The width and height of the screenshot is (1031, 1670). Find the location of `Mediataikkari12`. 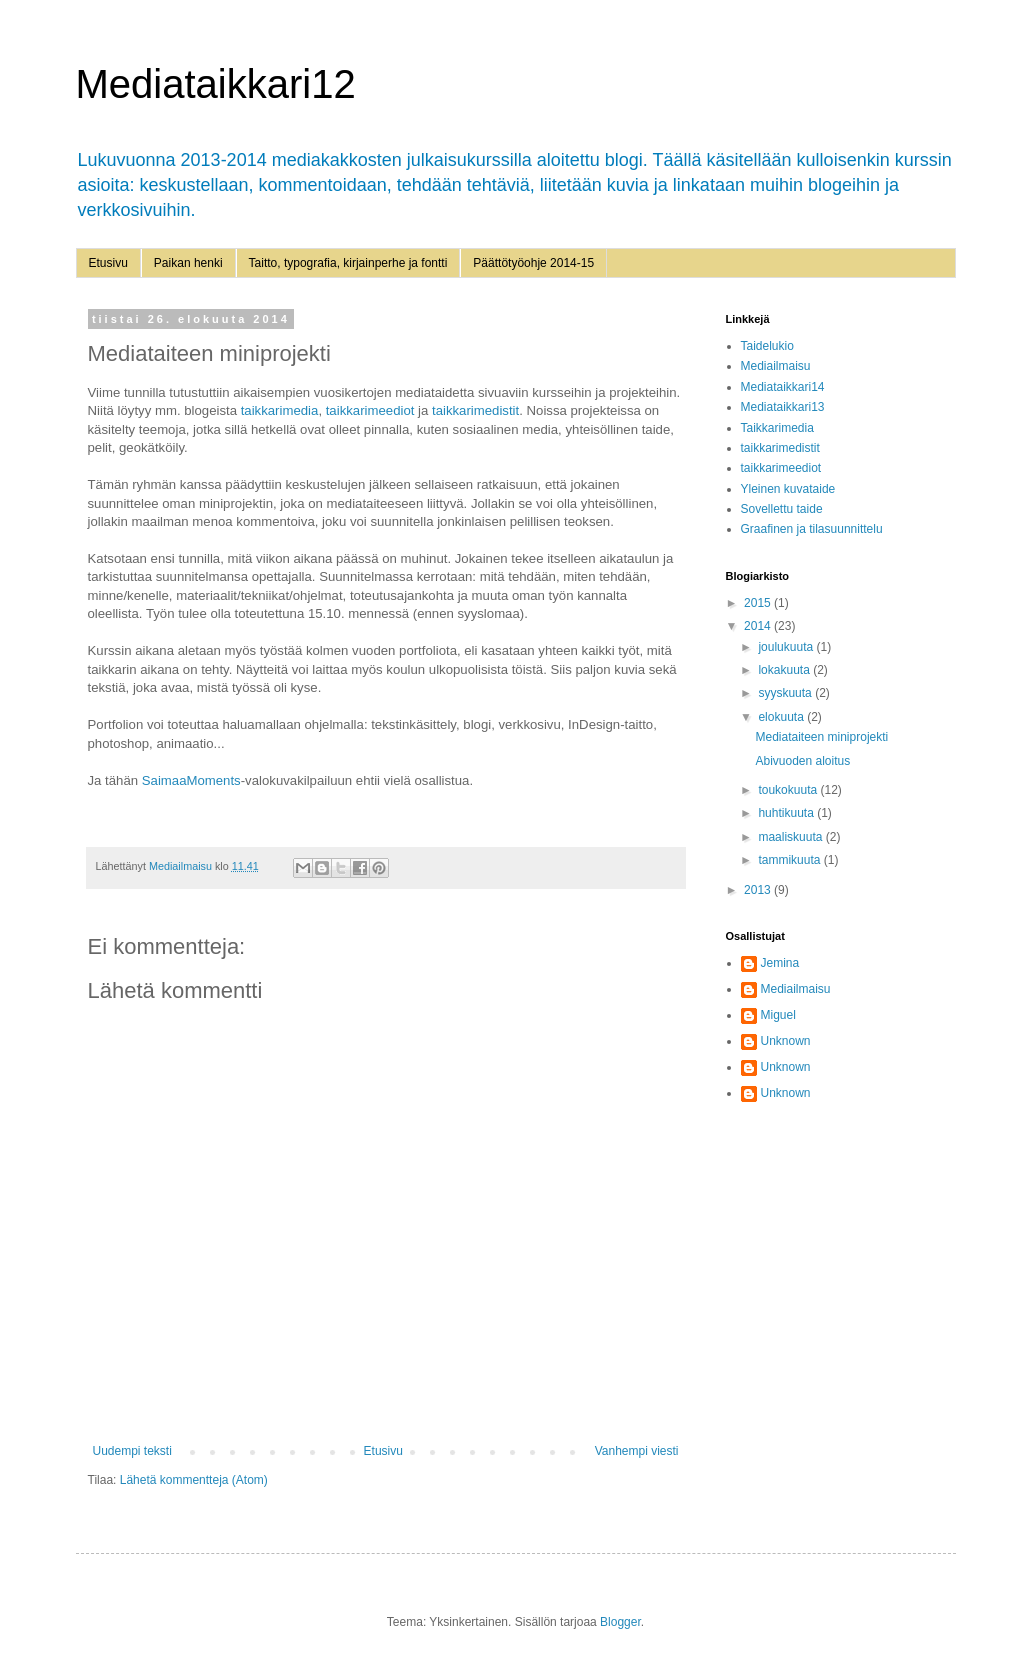

Mediataikkari12 is located at coordinates (216, 84).